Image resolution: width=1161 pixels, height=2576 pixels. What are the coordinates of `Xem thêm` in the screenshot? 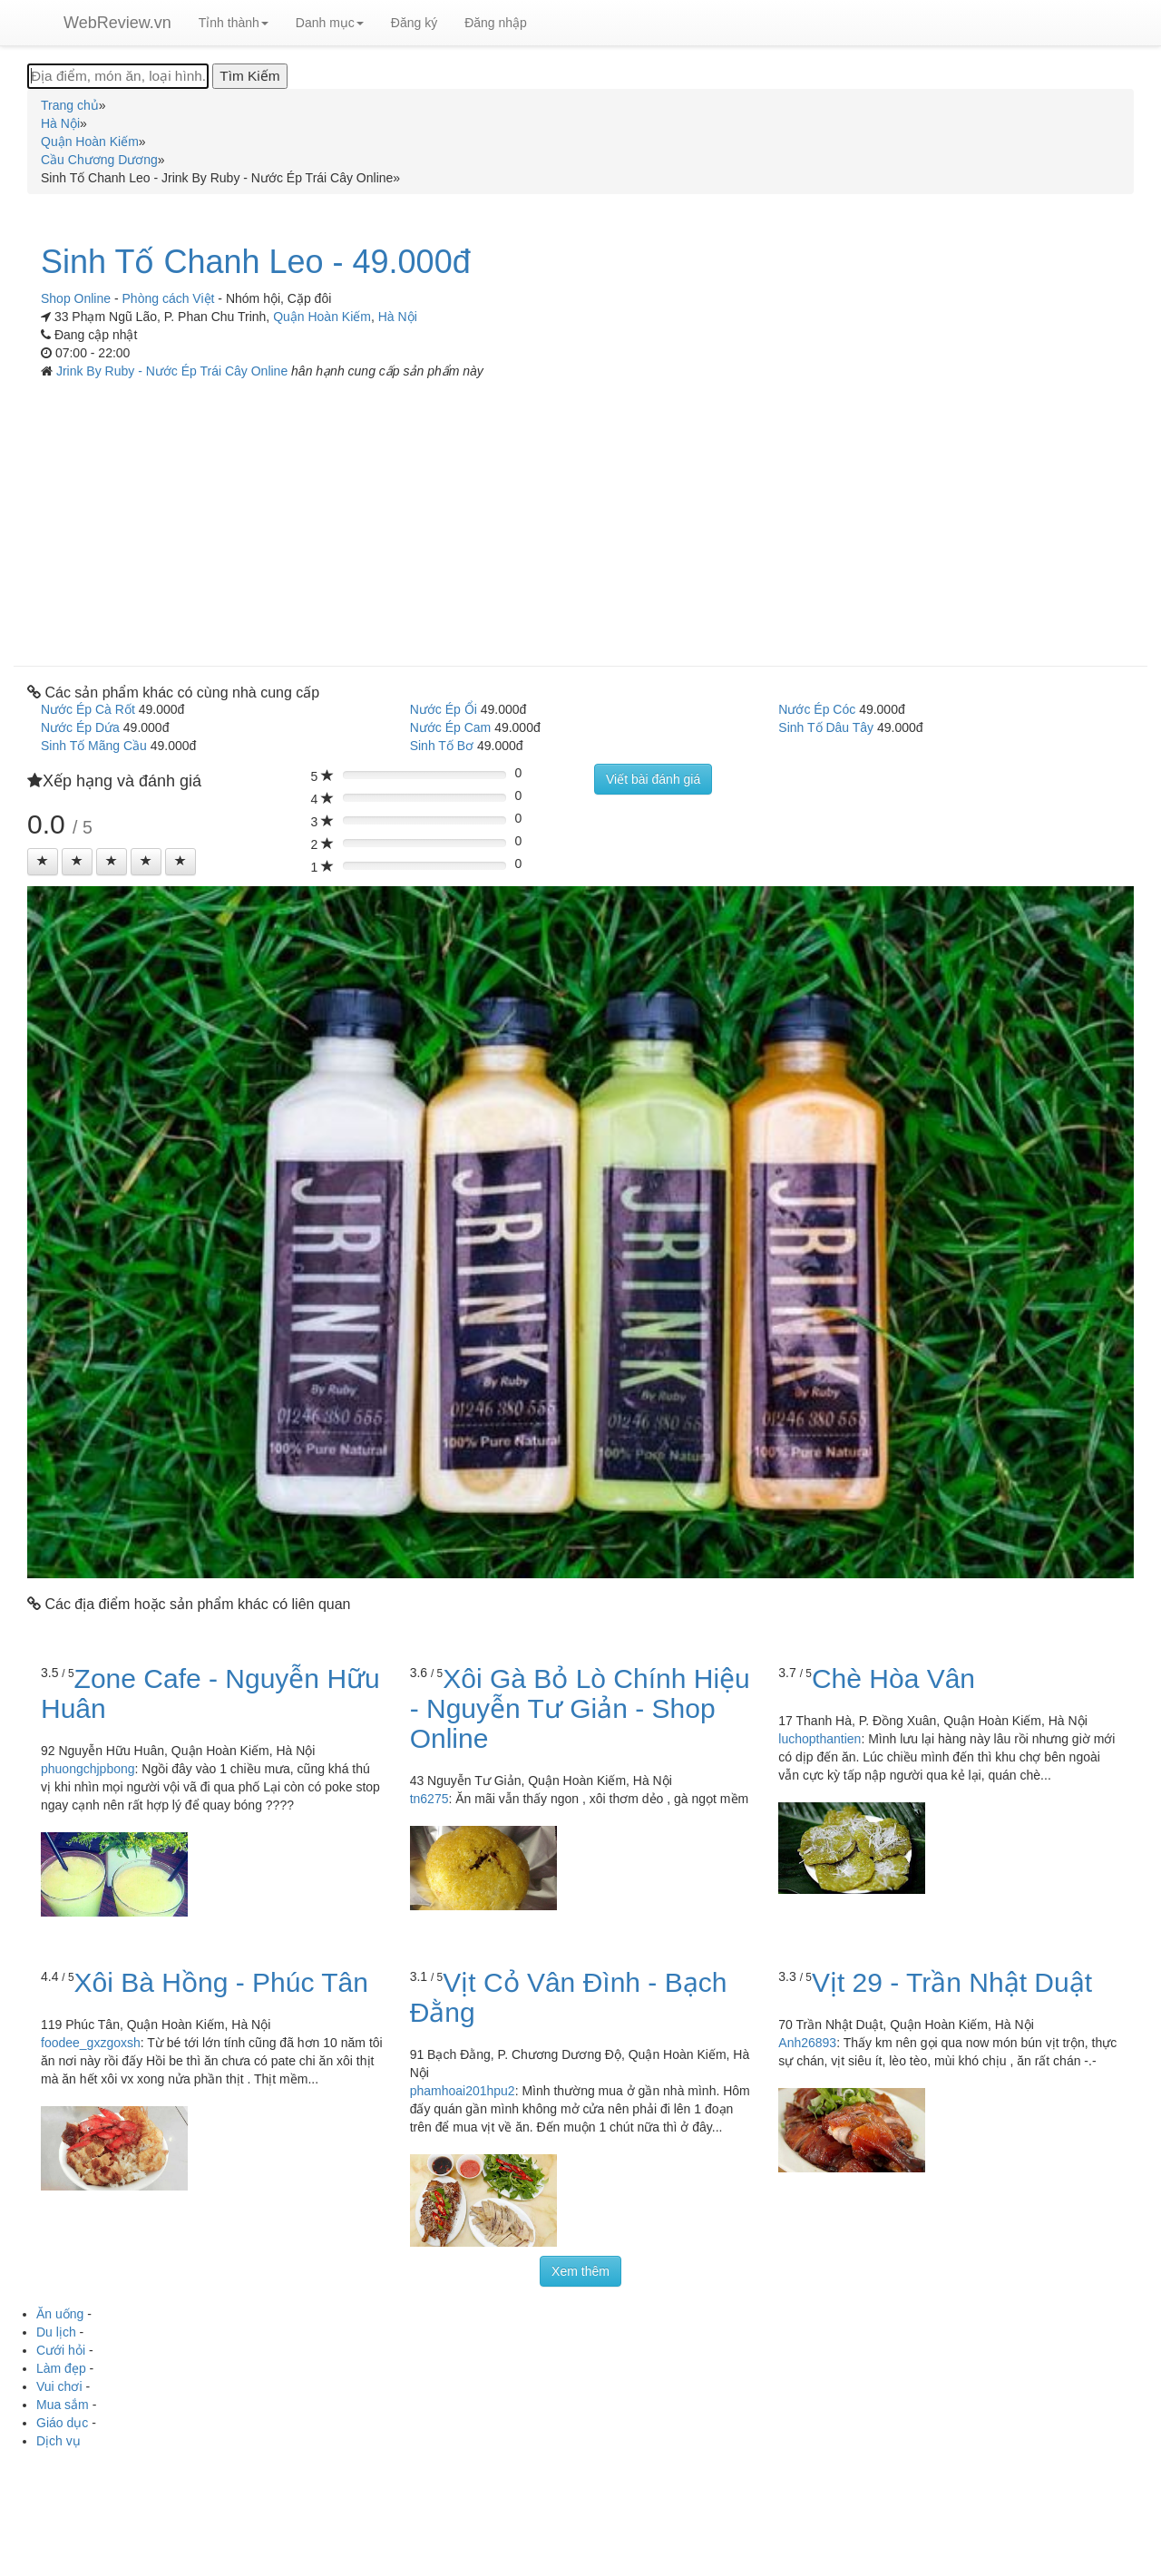 It's located at (580, 2271).